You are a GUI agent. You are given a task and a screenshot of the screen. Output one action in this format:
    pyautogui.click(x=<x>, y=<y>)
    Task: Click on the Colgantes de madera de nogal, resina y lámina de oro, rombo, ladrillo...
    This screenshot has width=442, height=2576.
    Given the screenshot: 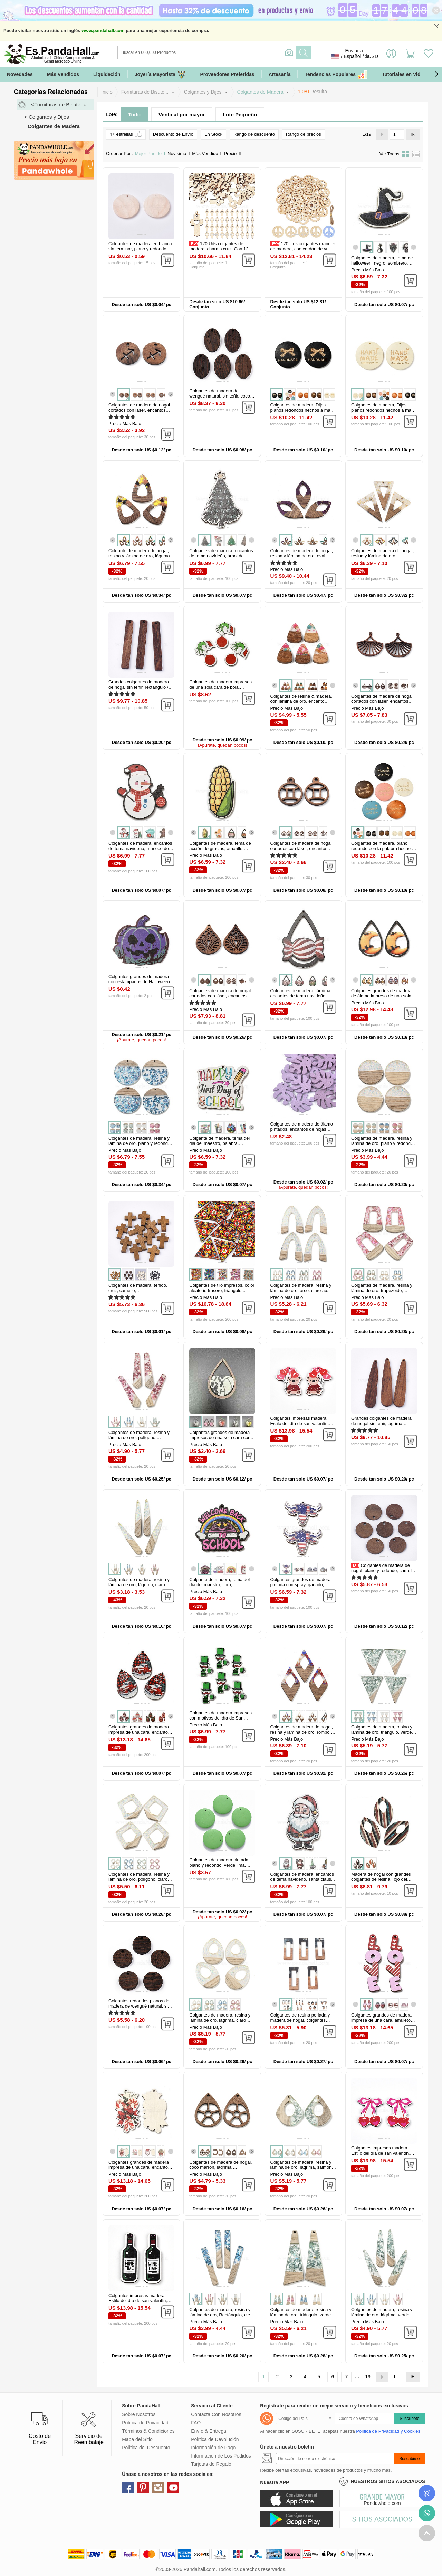 What is the action you would take?
    pyautogui.click(x=301, y=1732)
    